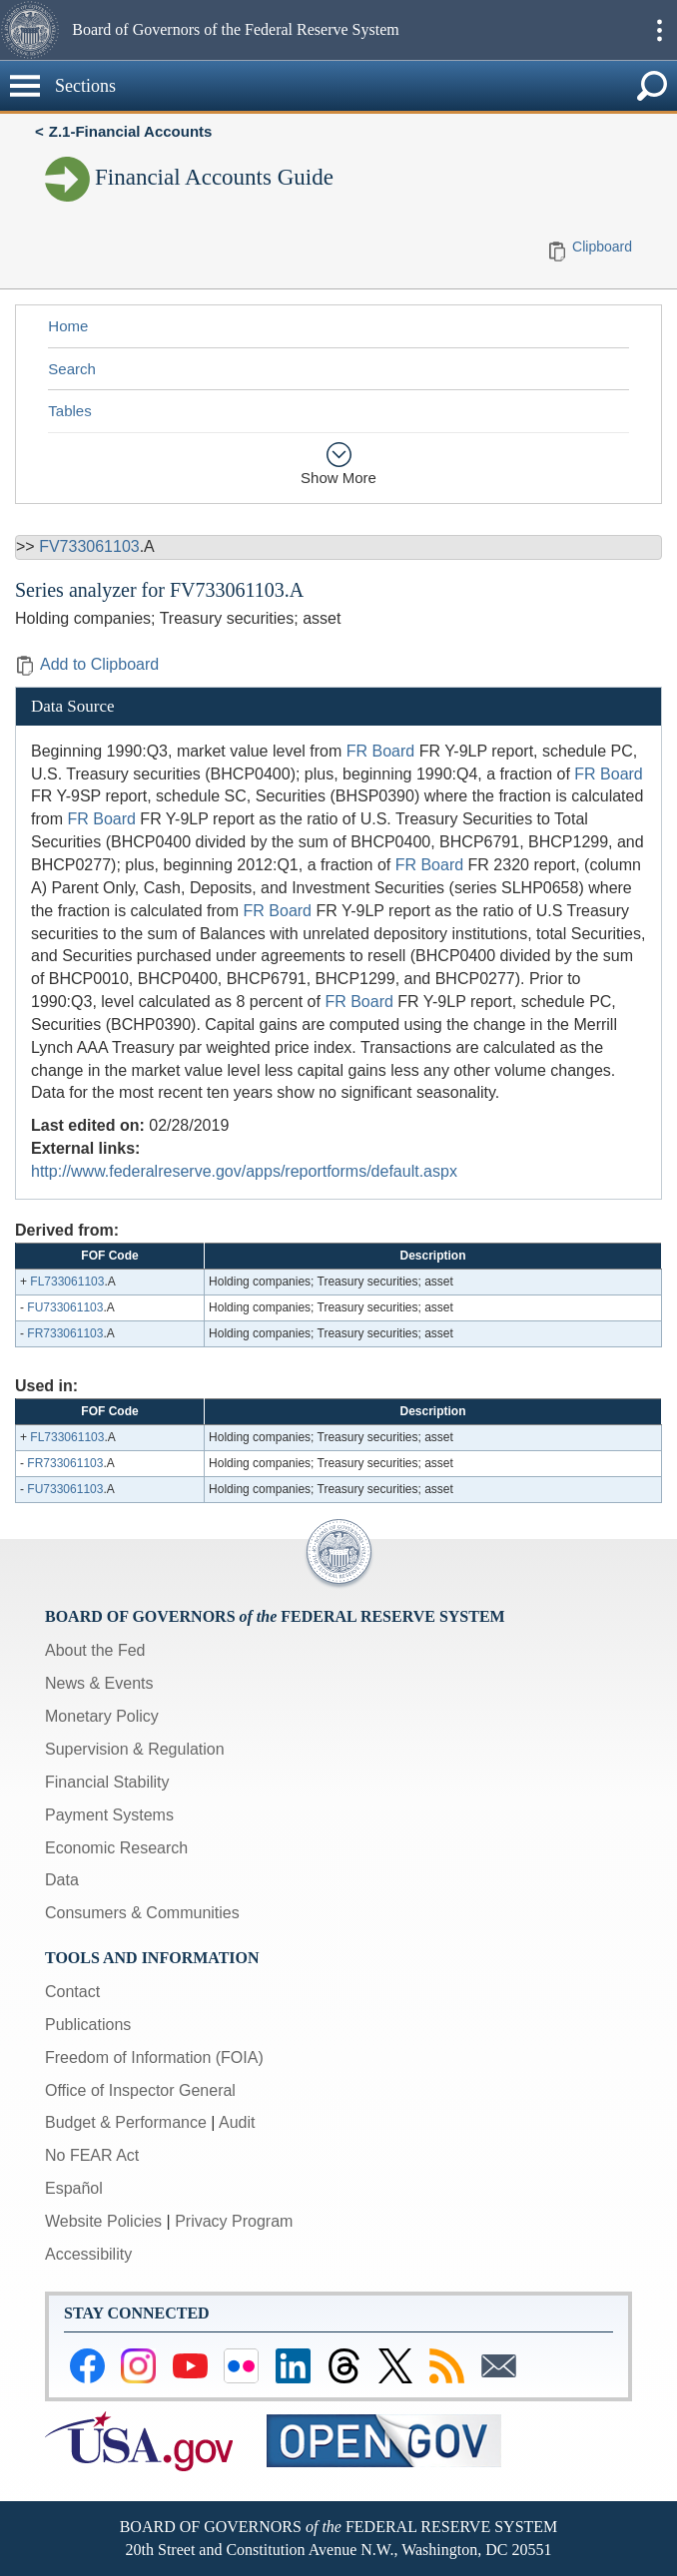 This screenshot has width=677, height=2576. Describe the element at coordinates (140, 2090) in the screenshot. I see `Office of Inspector General` at that location.